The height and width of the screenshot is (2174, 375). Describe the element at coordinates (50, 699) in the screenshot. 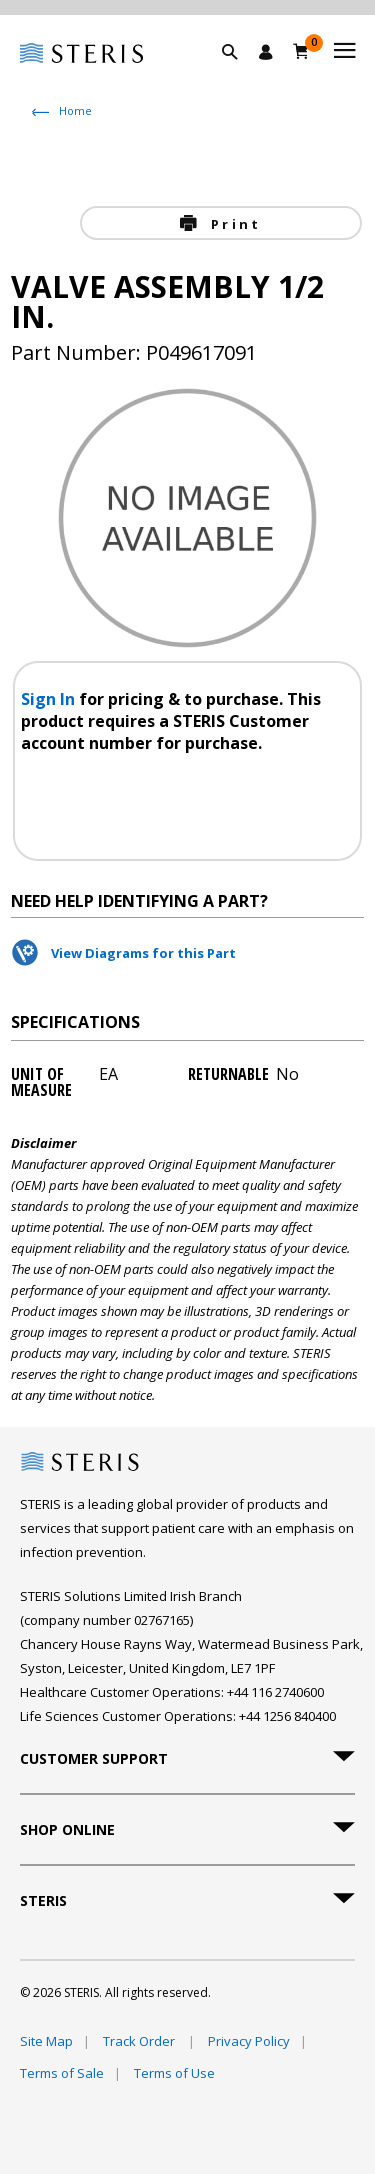

I see `Sign In` at that location.